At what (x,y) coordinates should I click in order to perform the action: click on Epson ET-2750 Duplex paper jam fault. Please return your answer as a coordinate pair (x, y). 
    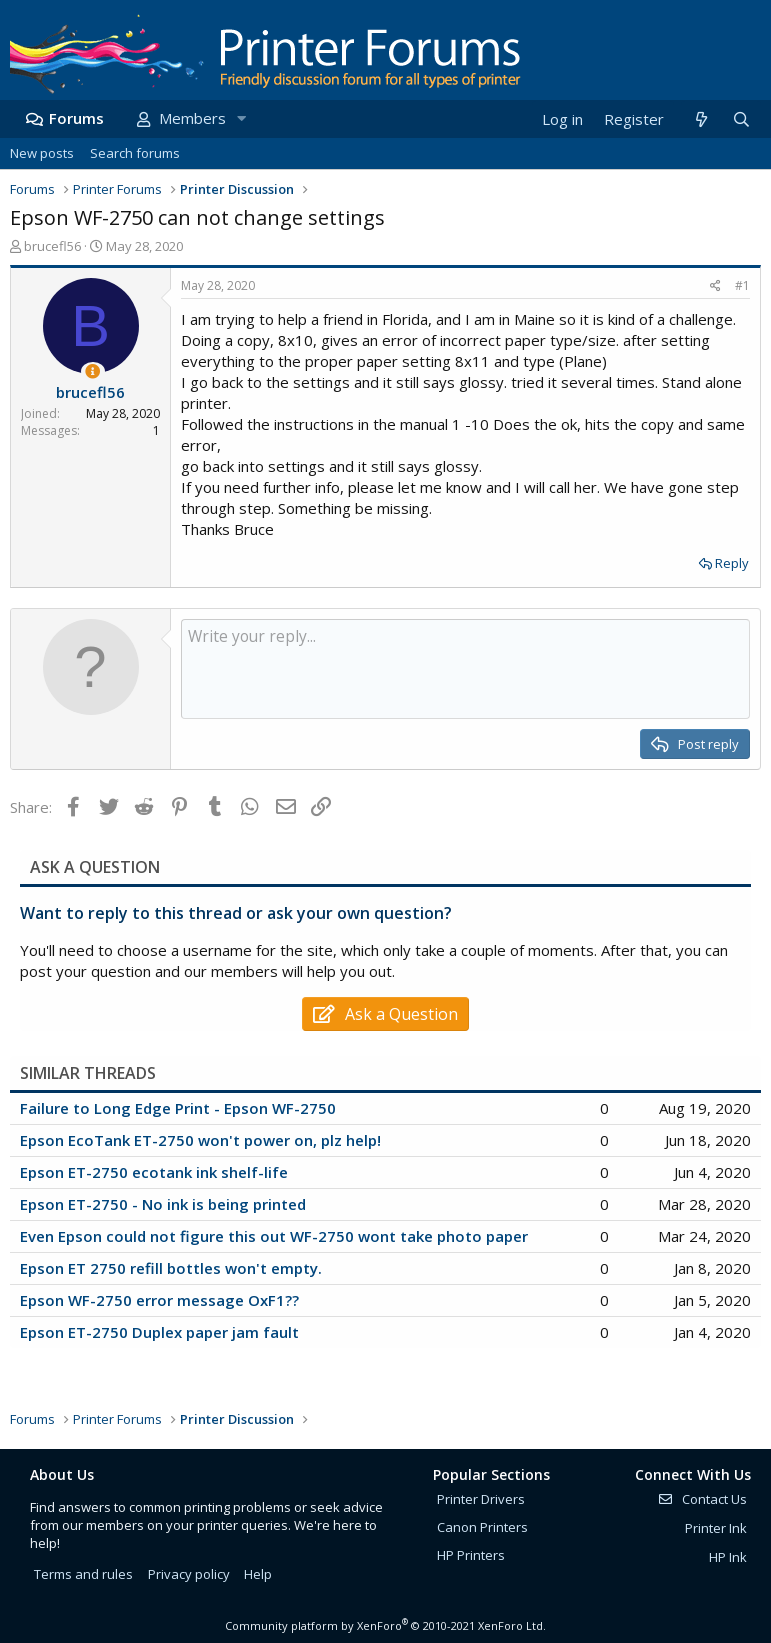
    Looking at the image, I should click on (159, 1332).